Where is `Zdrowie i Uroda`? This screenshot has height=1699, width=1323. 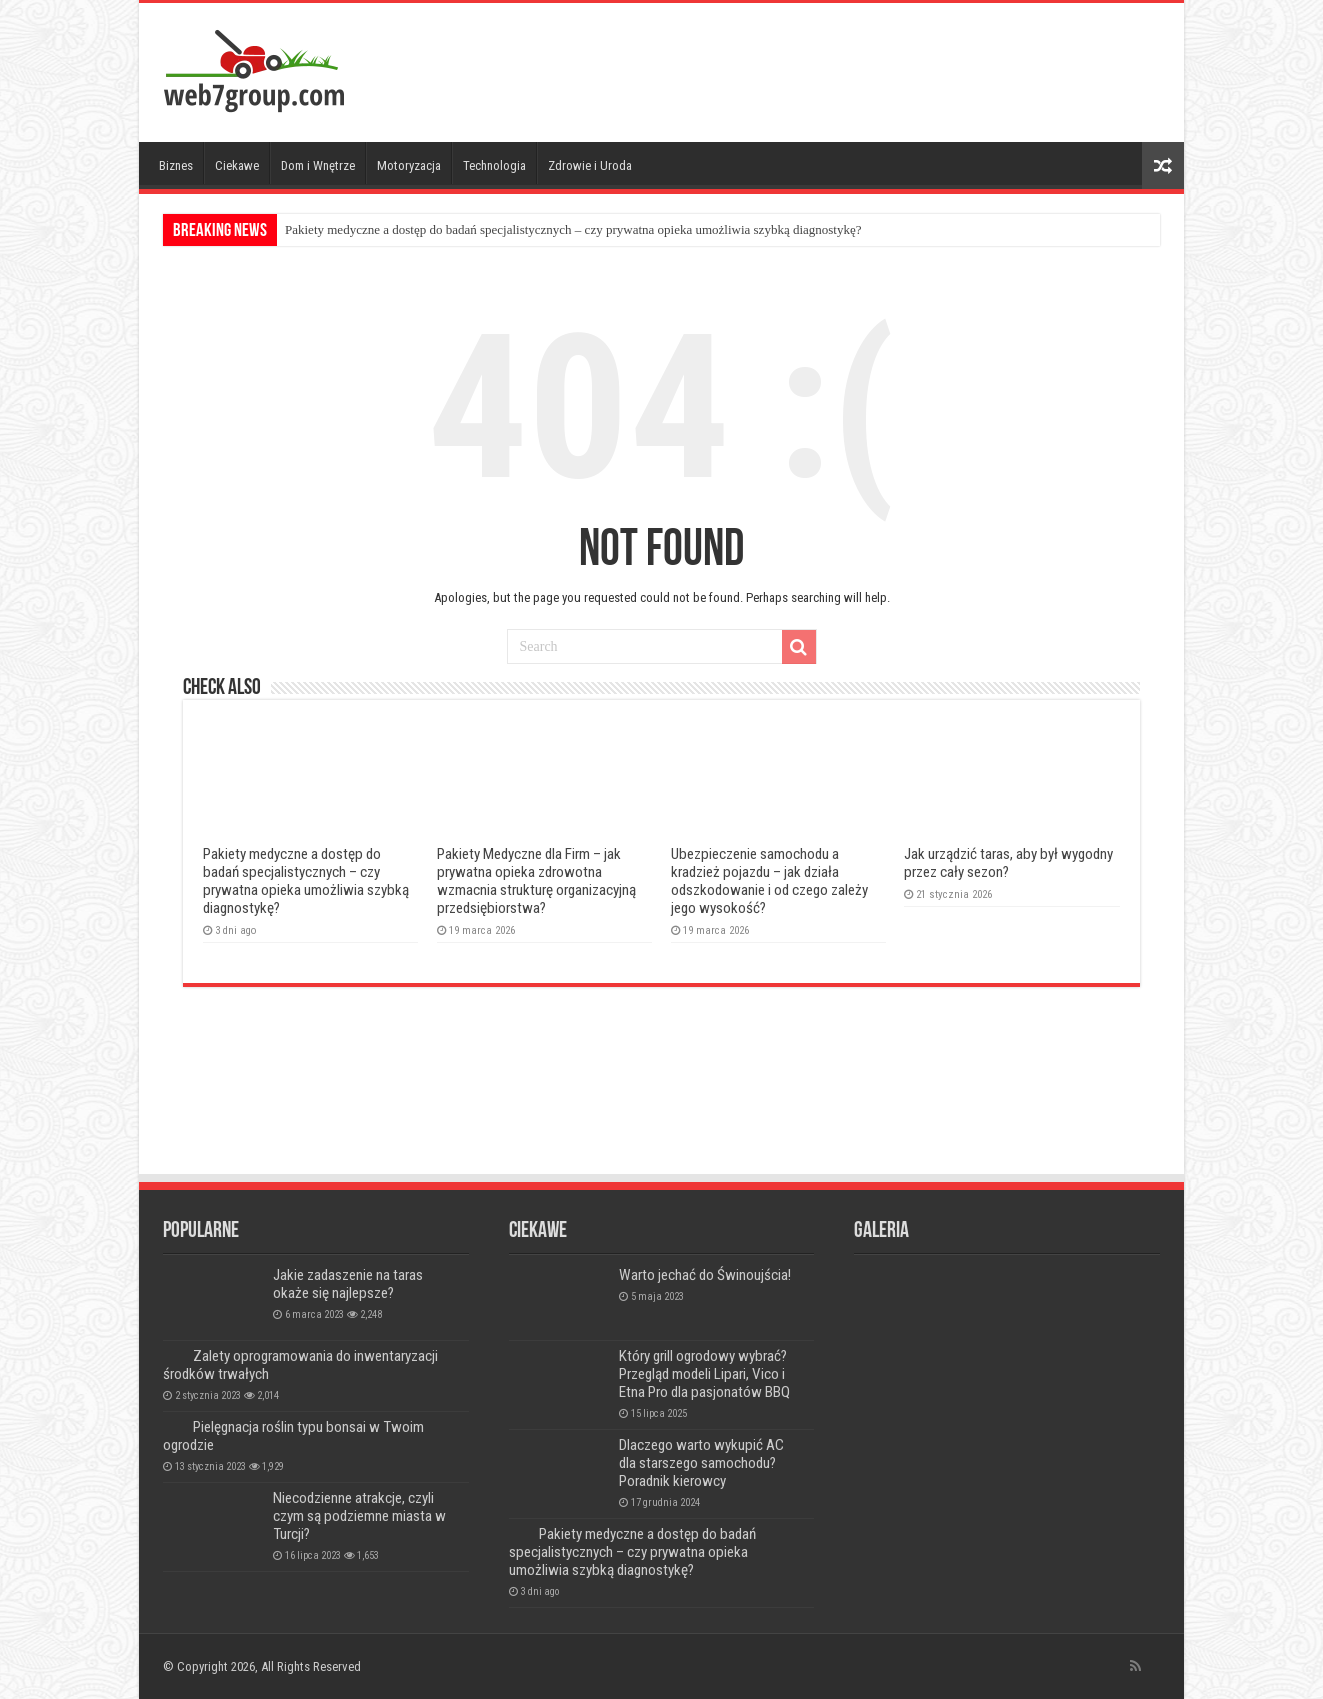 Zdrowie i Uroda is located at coordinates (590, 165).